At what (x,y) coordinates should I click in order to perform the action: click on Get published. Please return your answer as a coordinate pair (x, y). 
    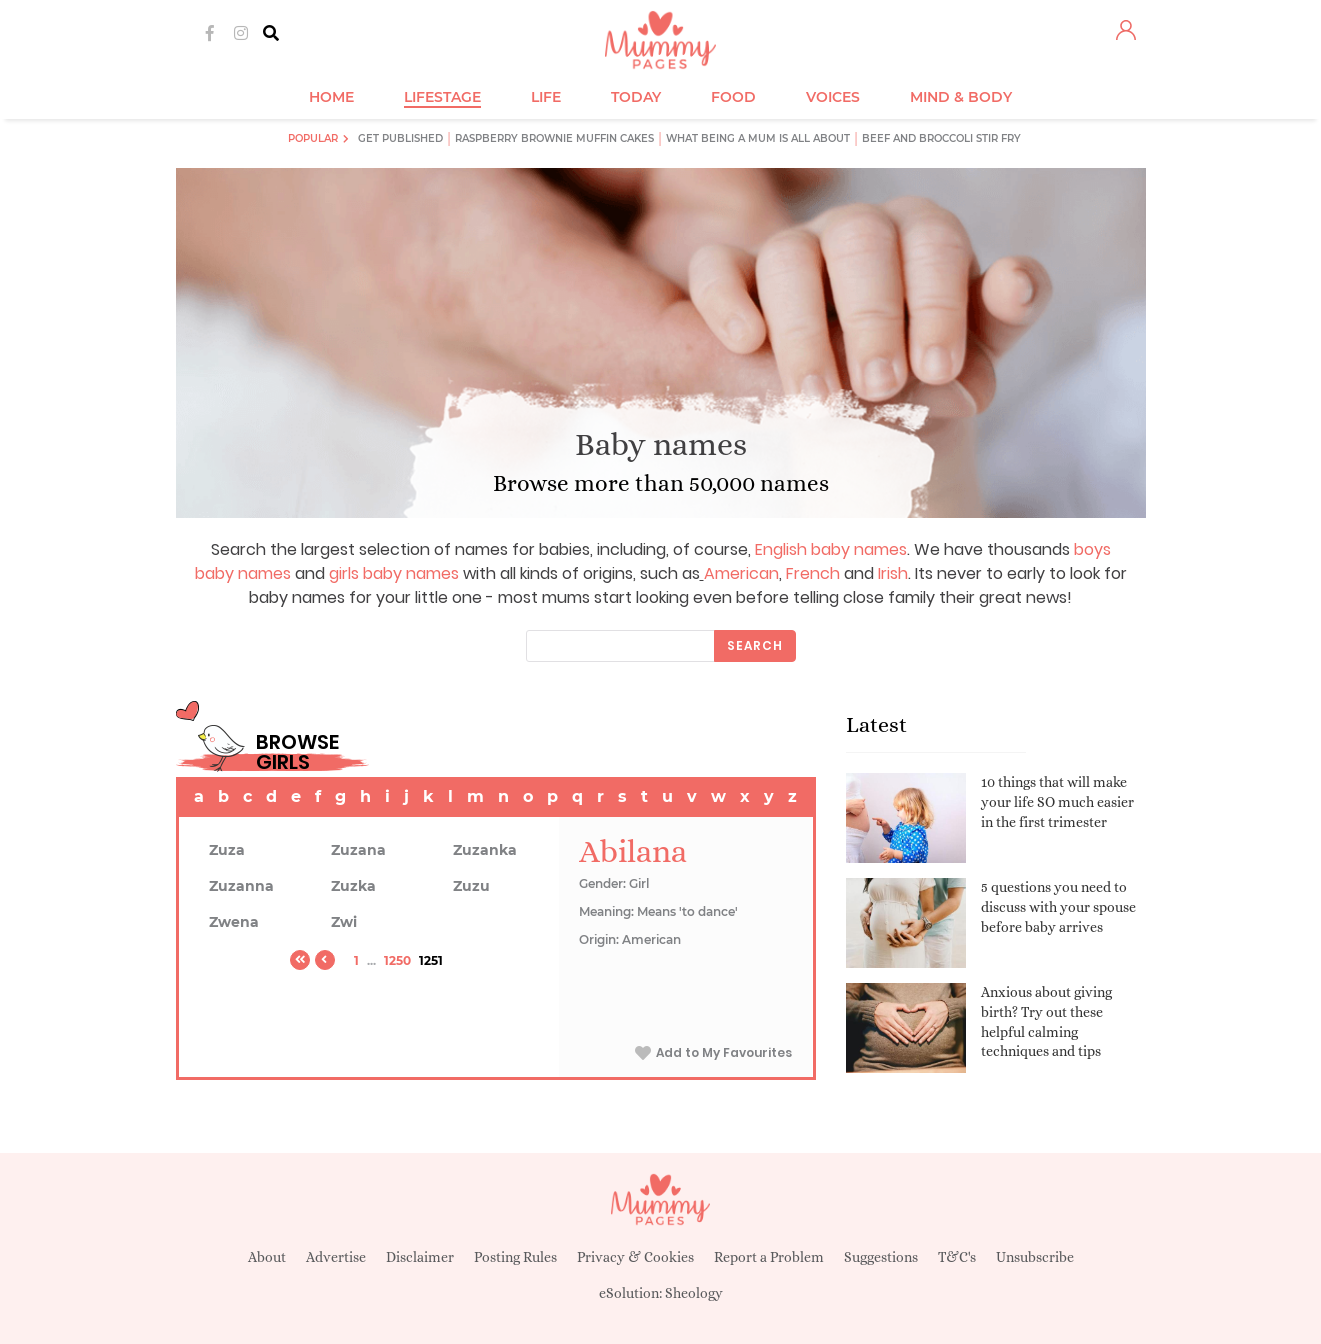
    Looking at the image, I should click on (400, 138).